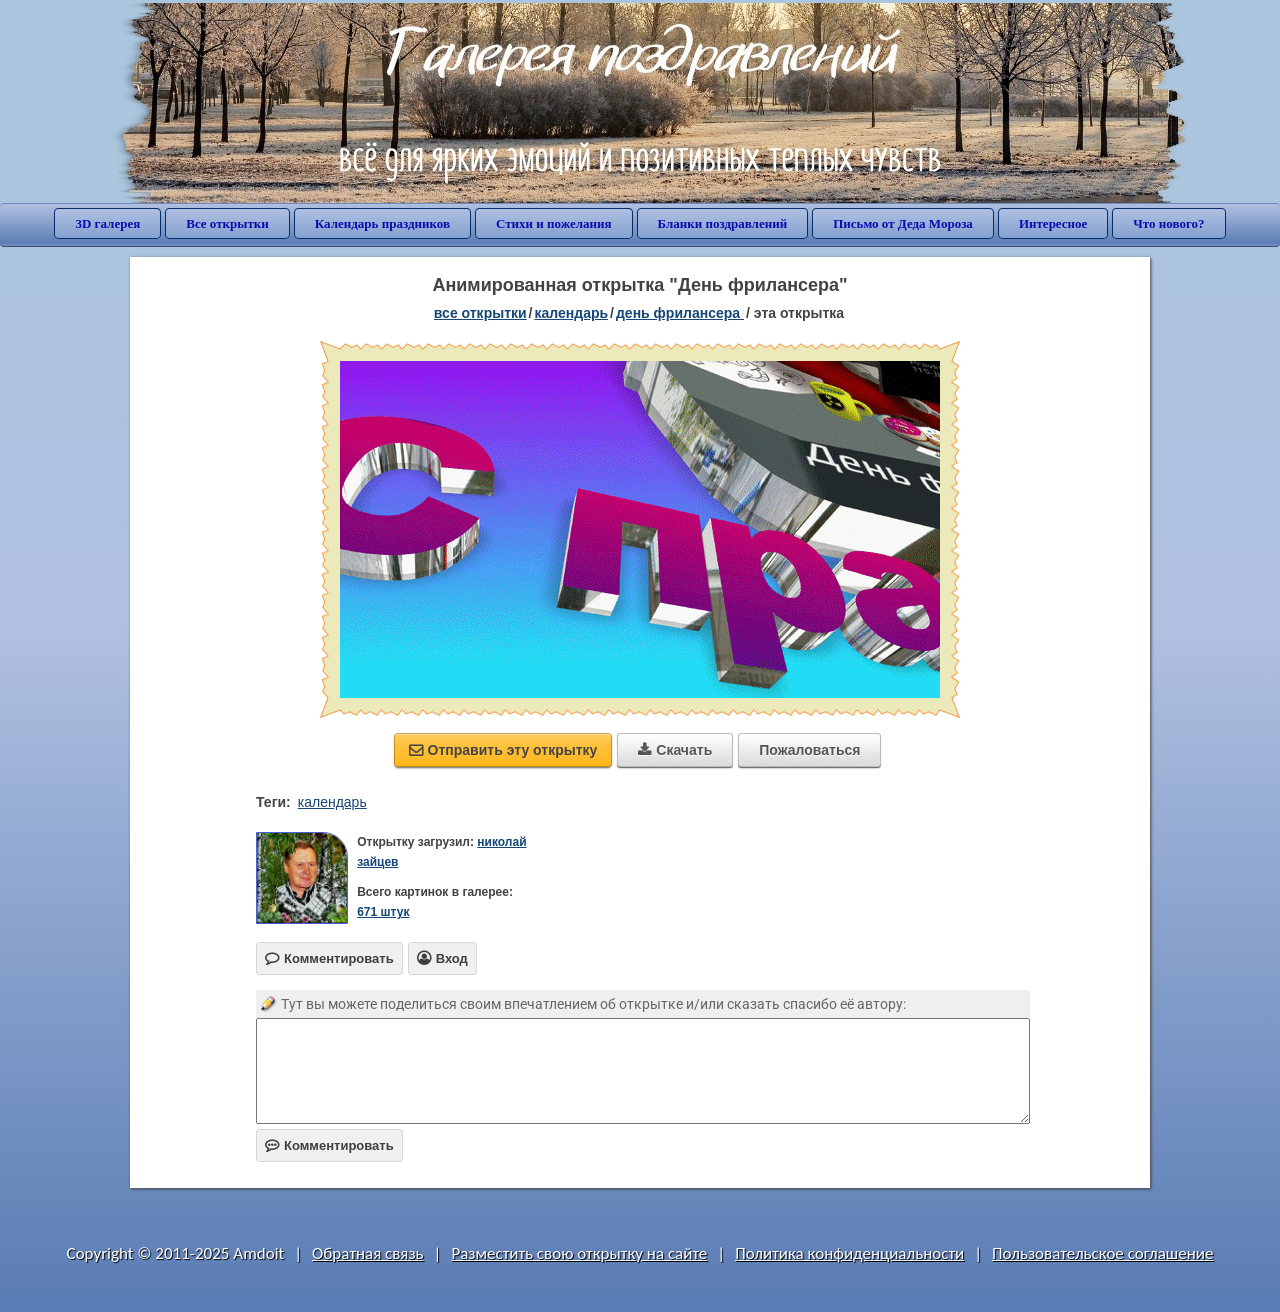 Image resolution: width=1280 pixels, height=1312 pixels. Describe the element at coordinates (723, 223) in the screenshot. I see `Бланки поздравлений` at that location.